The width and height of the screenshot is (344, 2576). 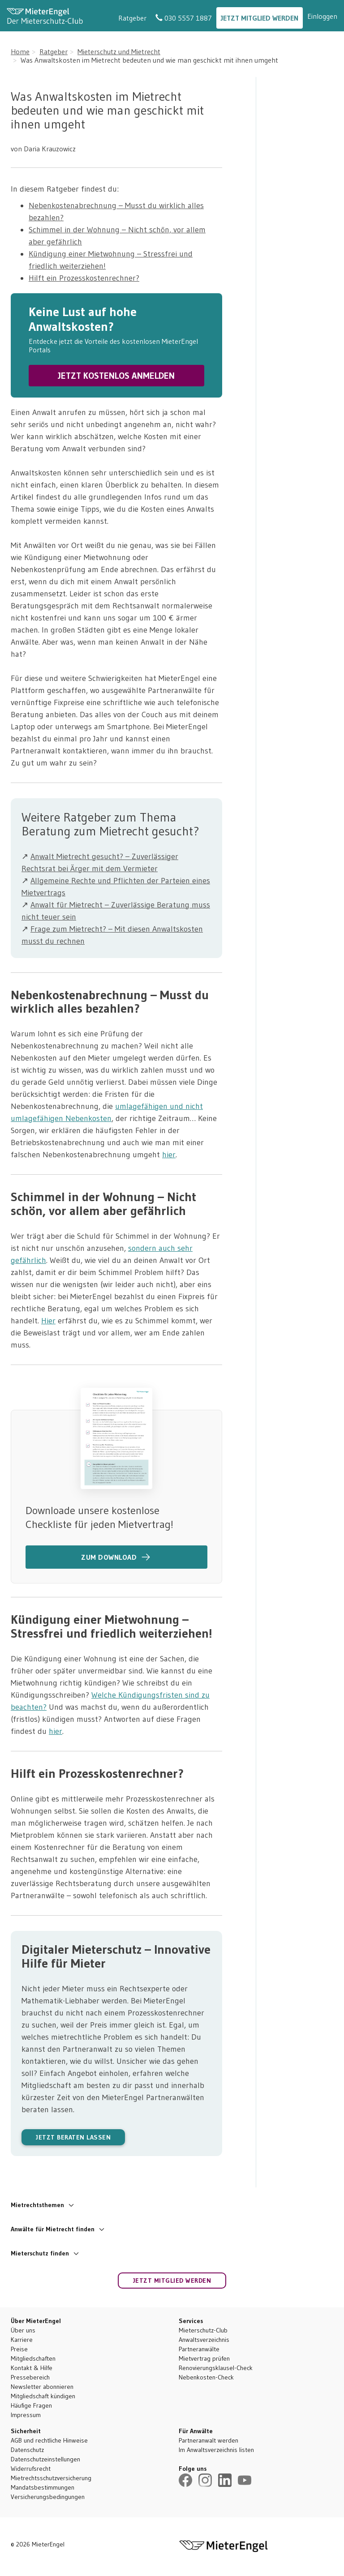 What do you see at coordinates (216, 2368) in the screenshot?
I see `Renovierungsklausel-Check` at bounding box center [216, 2368].